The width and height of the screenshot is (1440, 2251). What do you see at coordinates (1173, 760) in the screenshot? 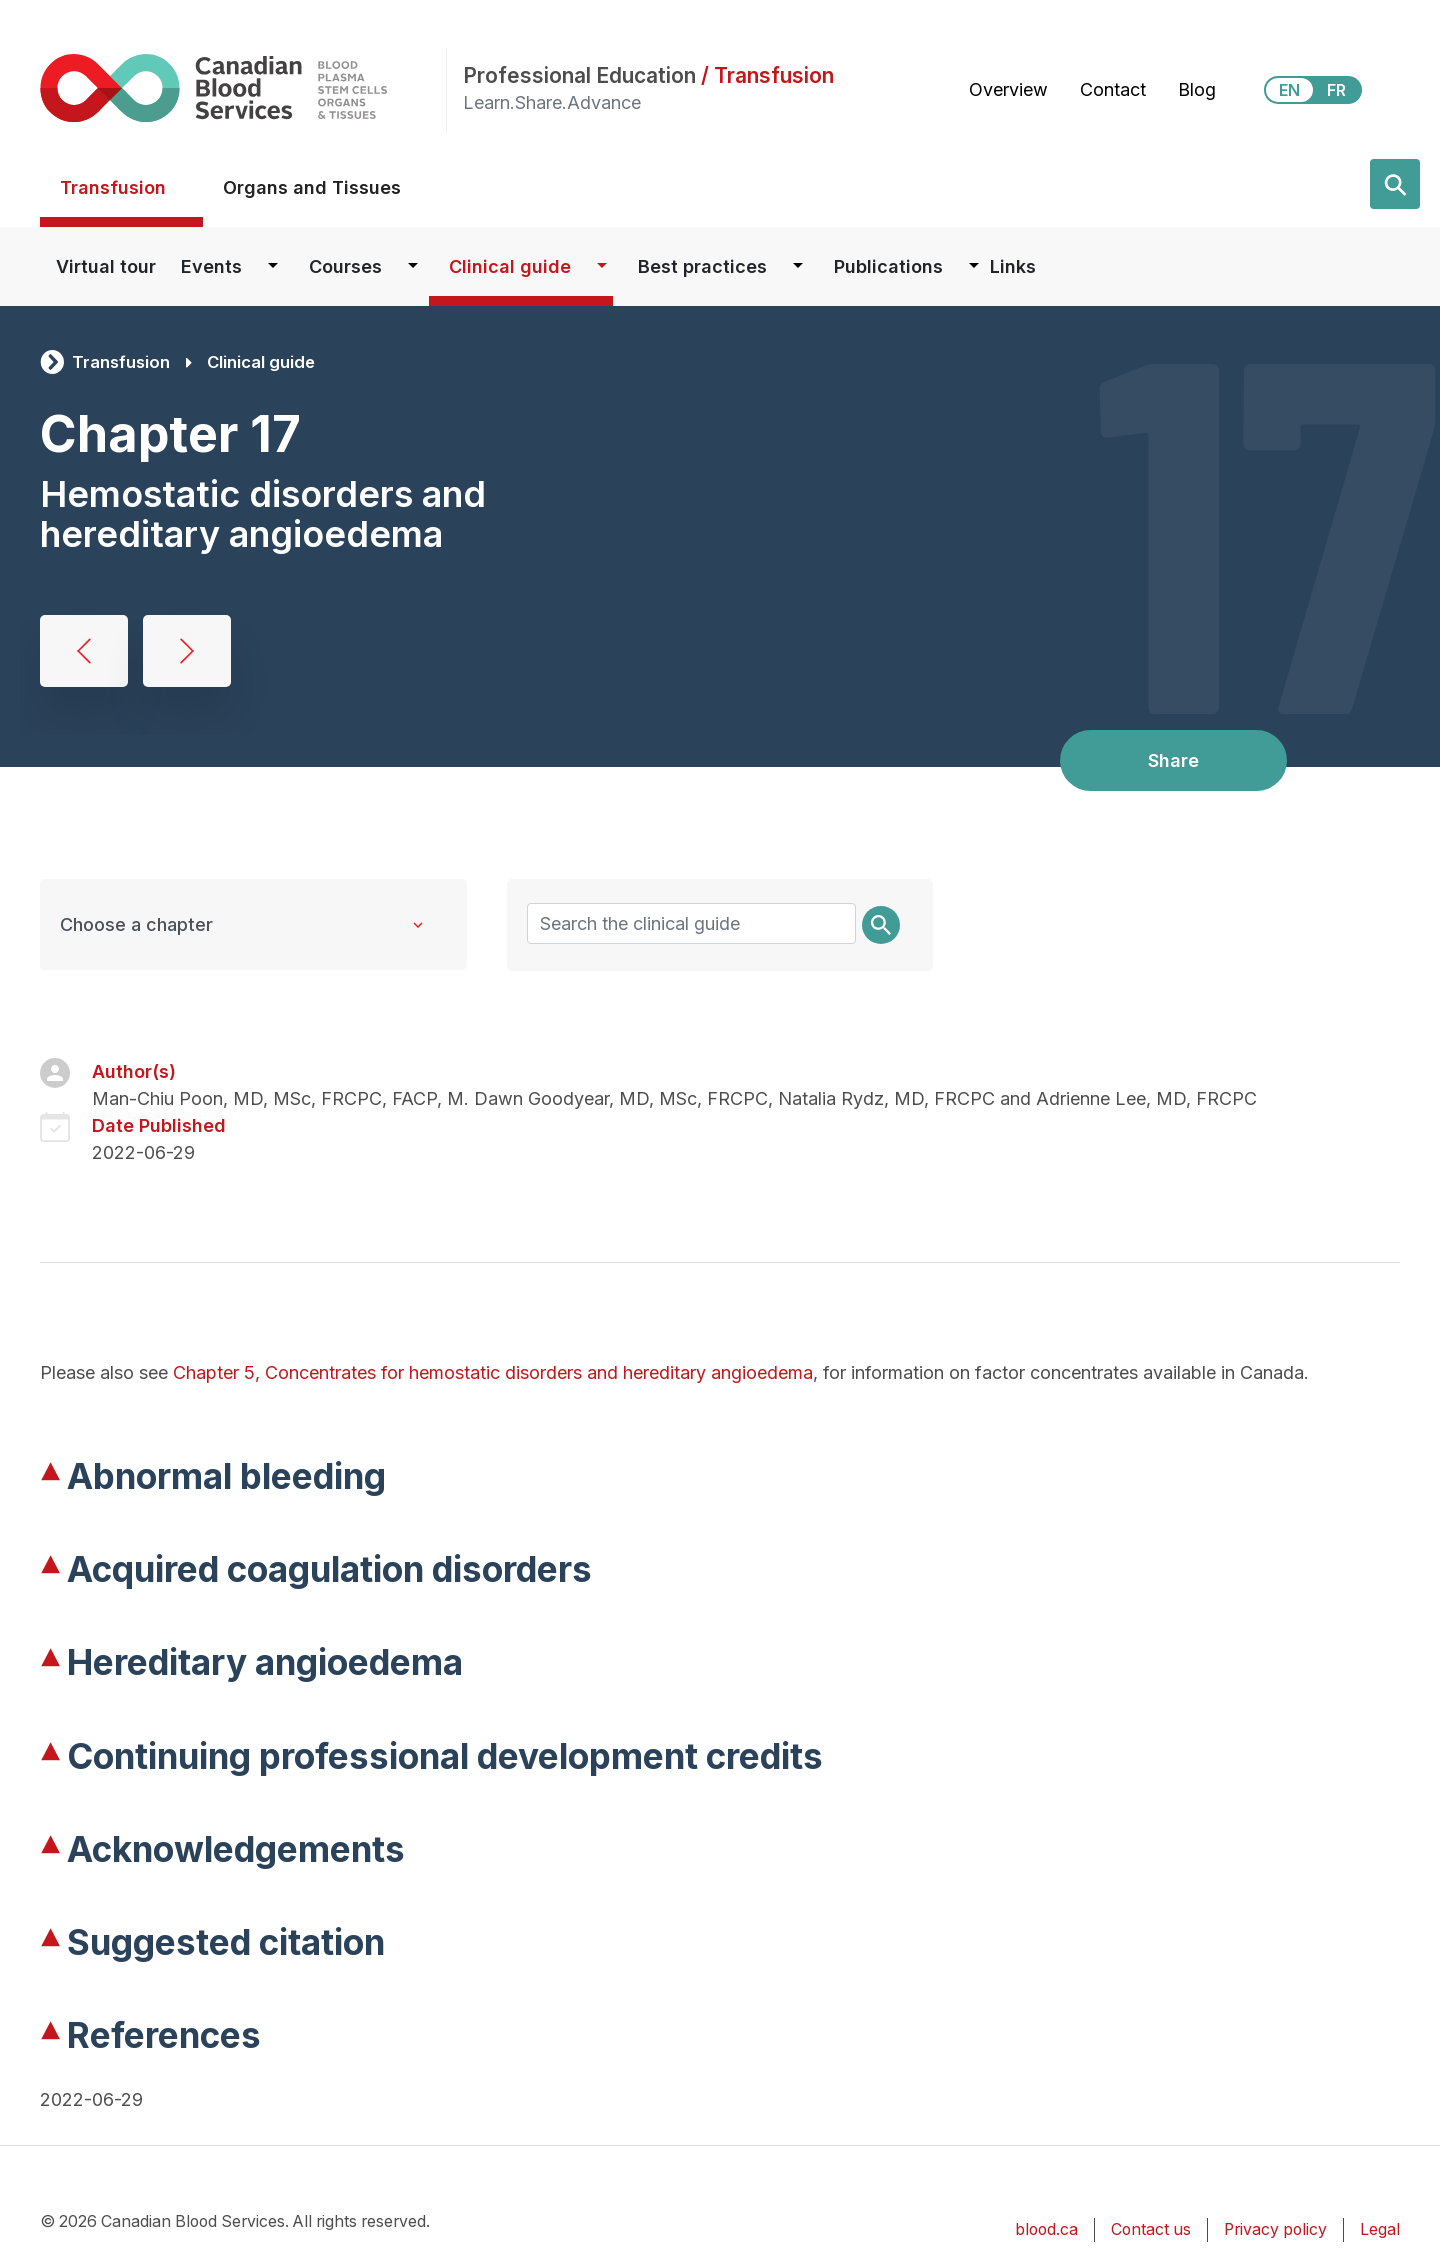
I see `Share` at bounding box center [1173, 760].